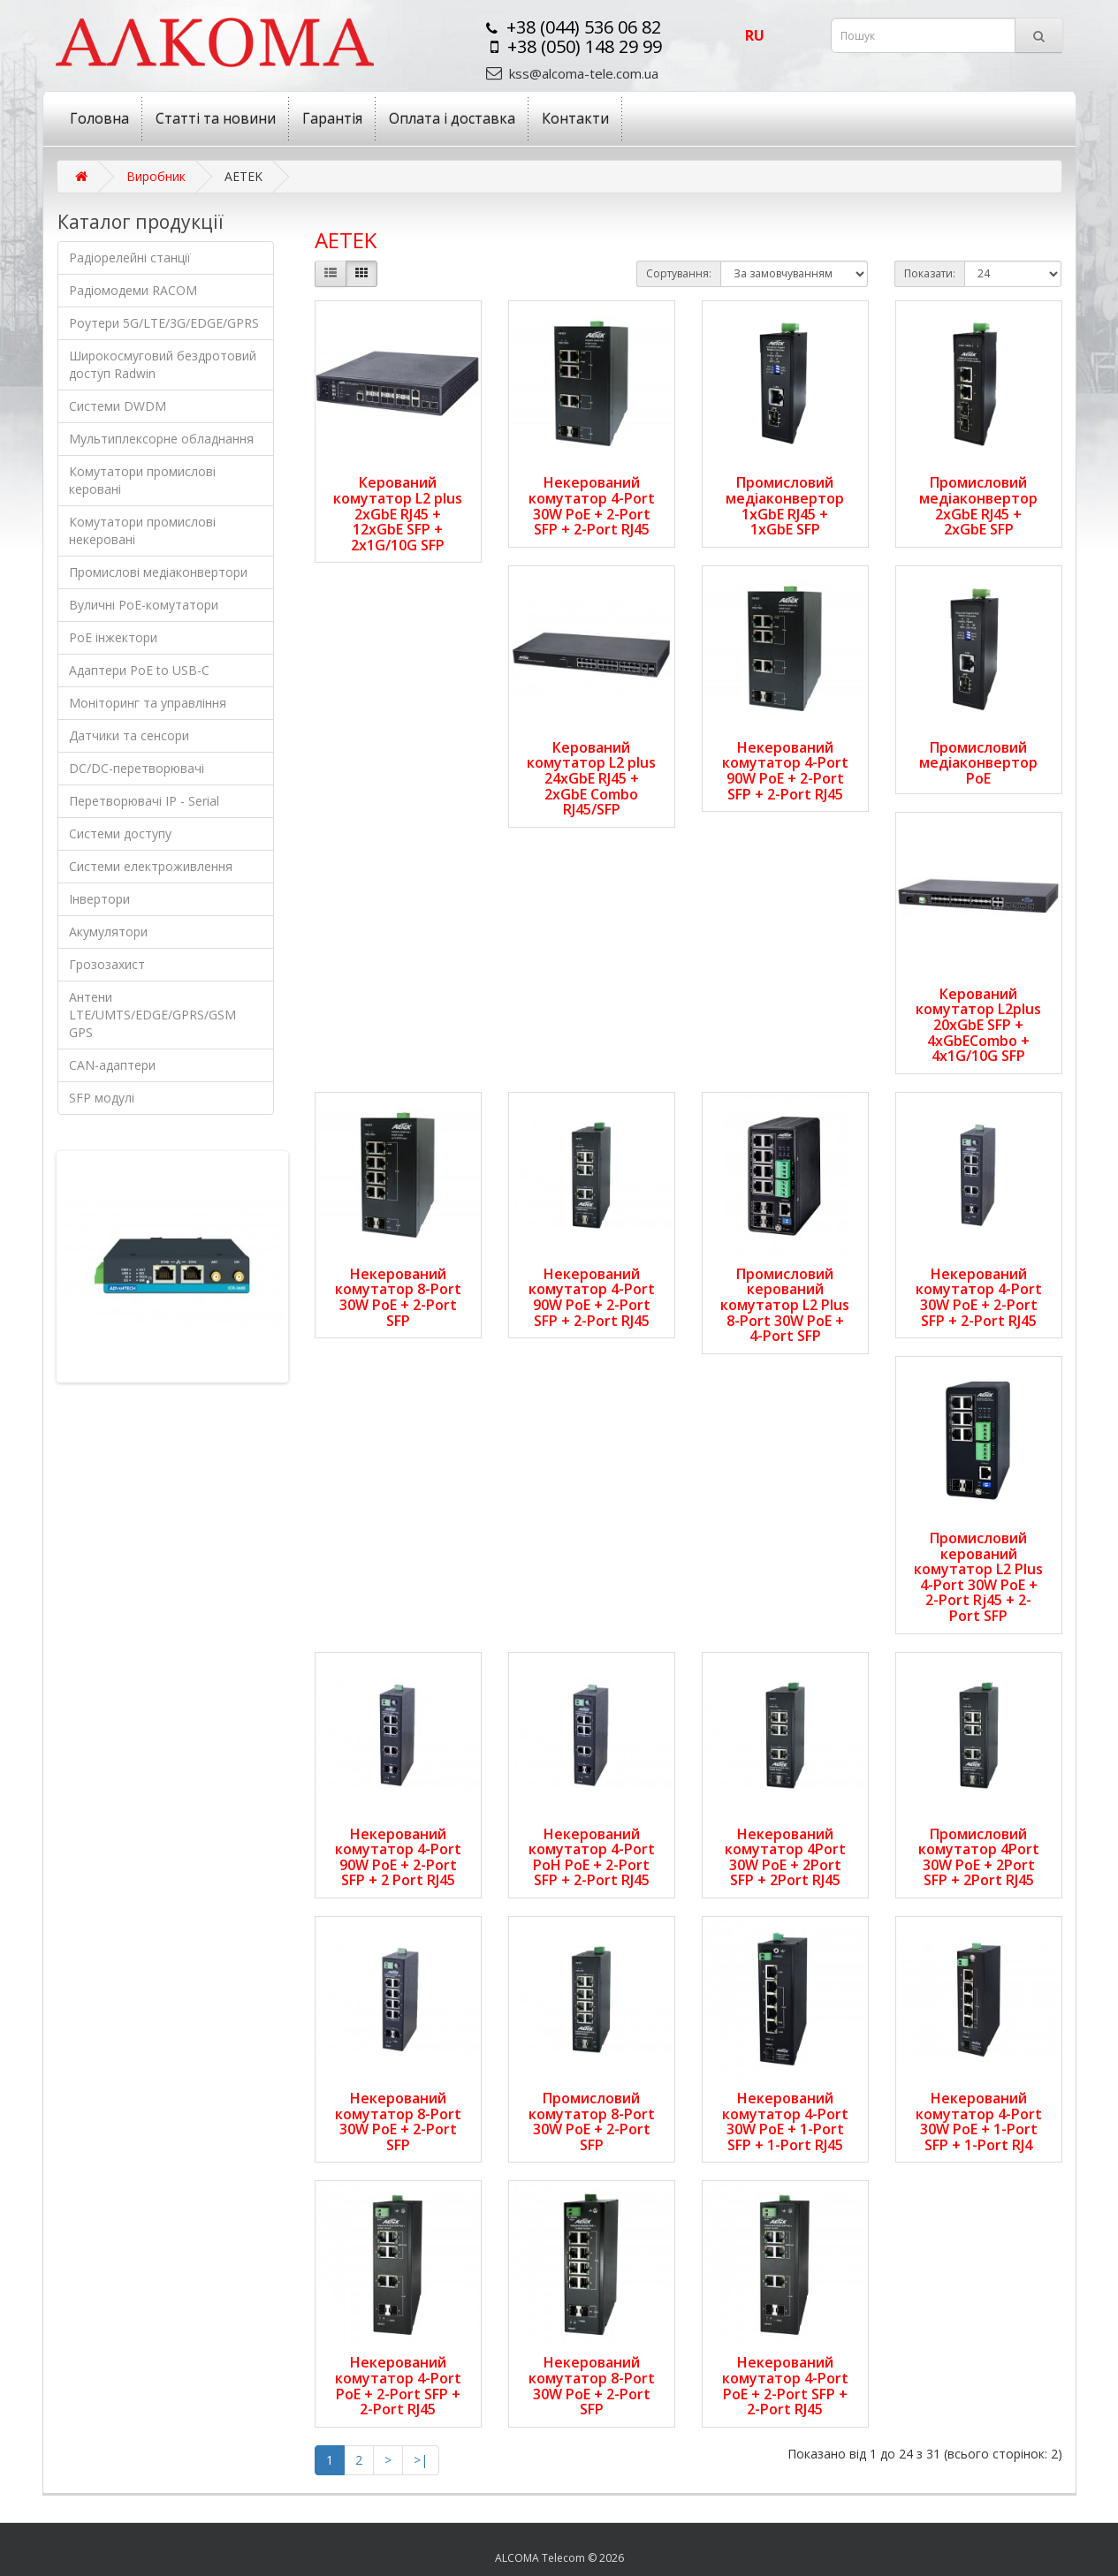 The width and height of the screenshot is (1118, 2576). Describe the element at coordinates (143, 604) in the screenshot. I see `Вуличні PoE-комутатори` at that location.